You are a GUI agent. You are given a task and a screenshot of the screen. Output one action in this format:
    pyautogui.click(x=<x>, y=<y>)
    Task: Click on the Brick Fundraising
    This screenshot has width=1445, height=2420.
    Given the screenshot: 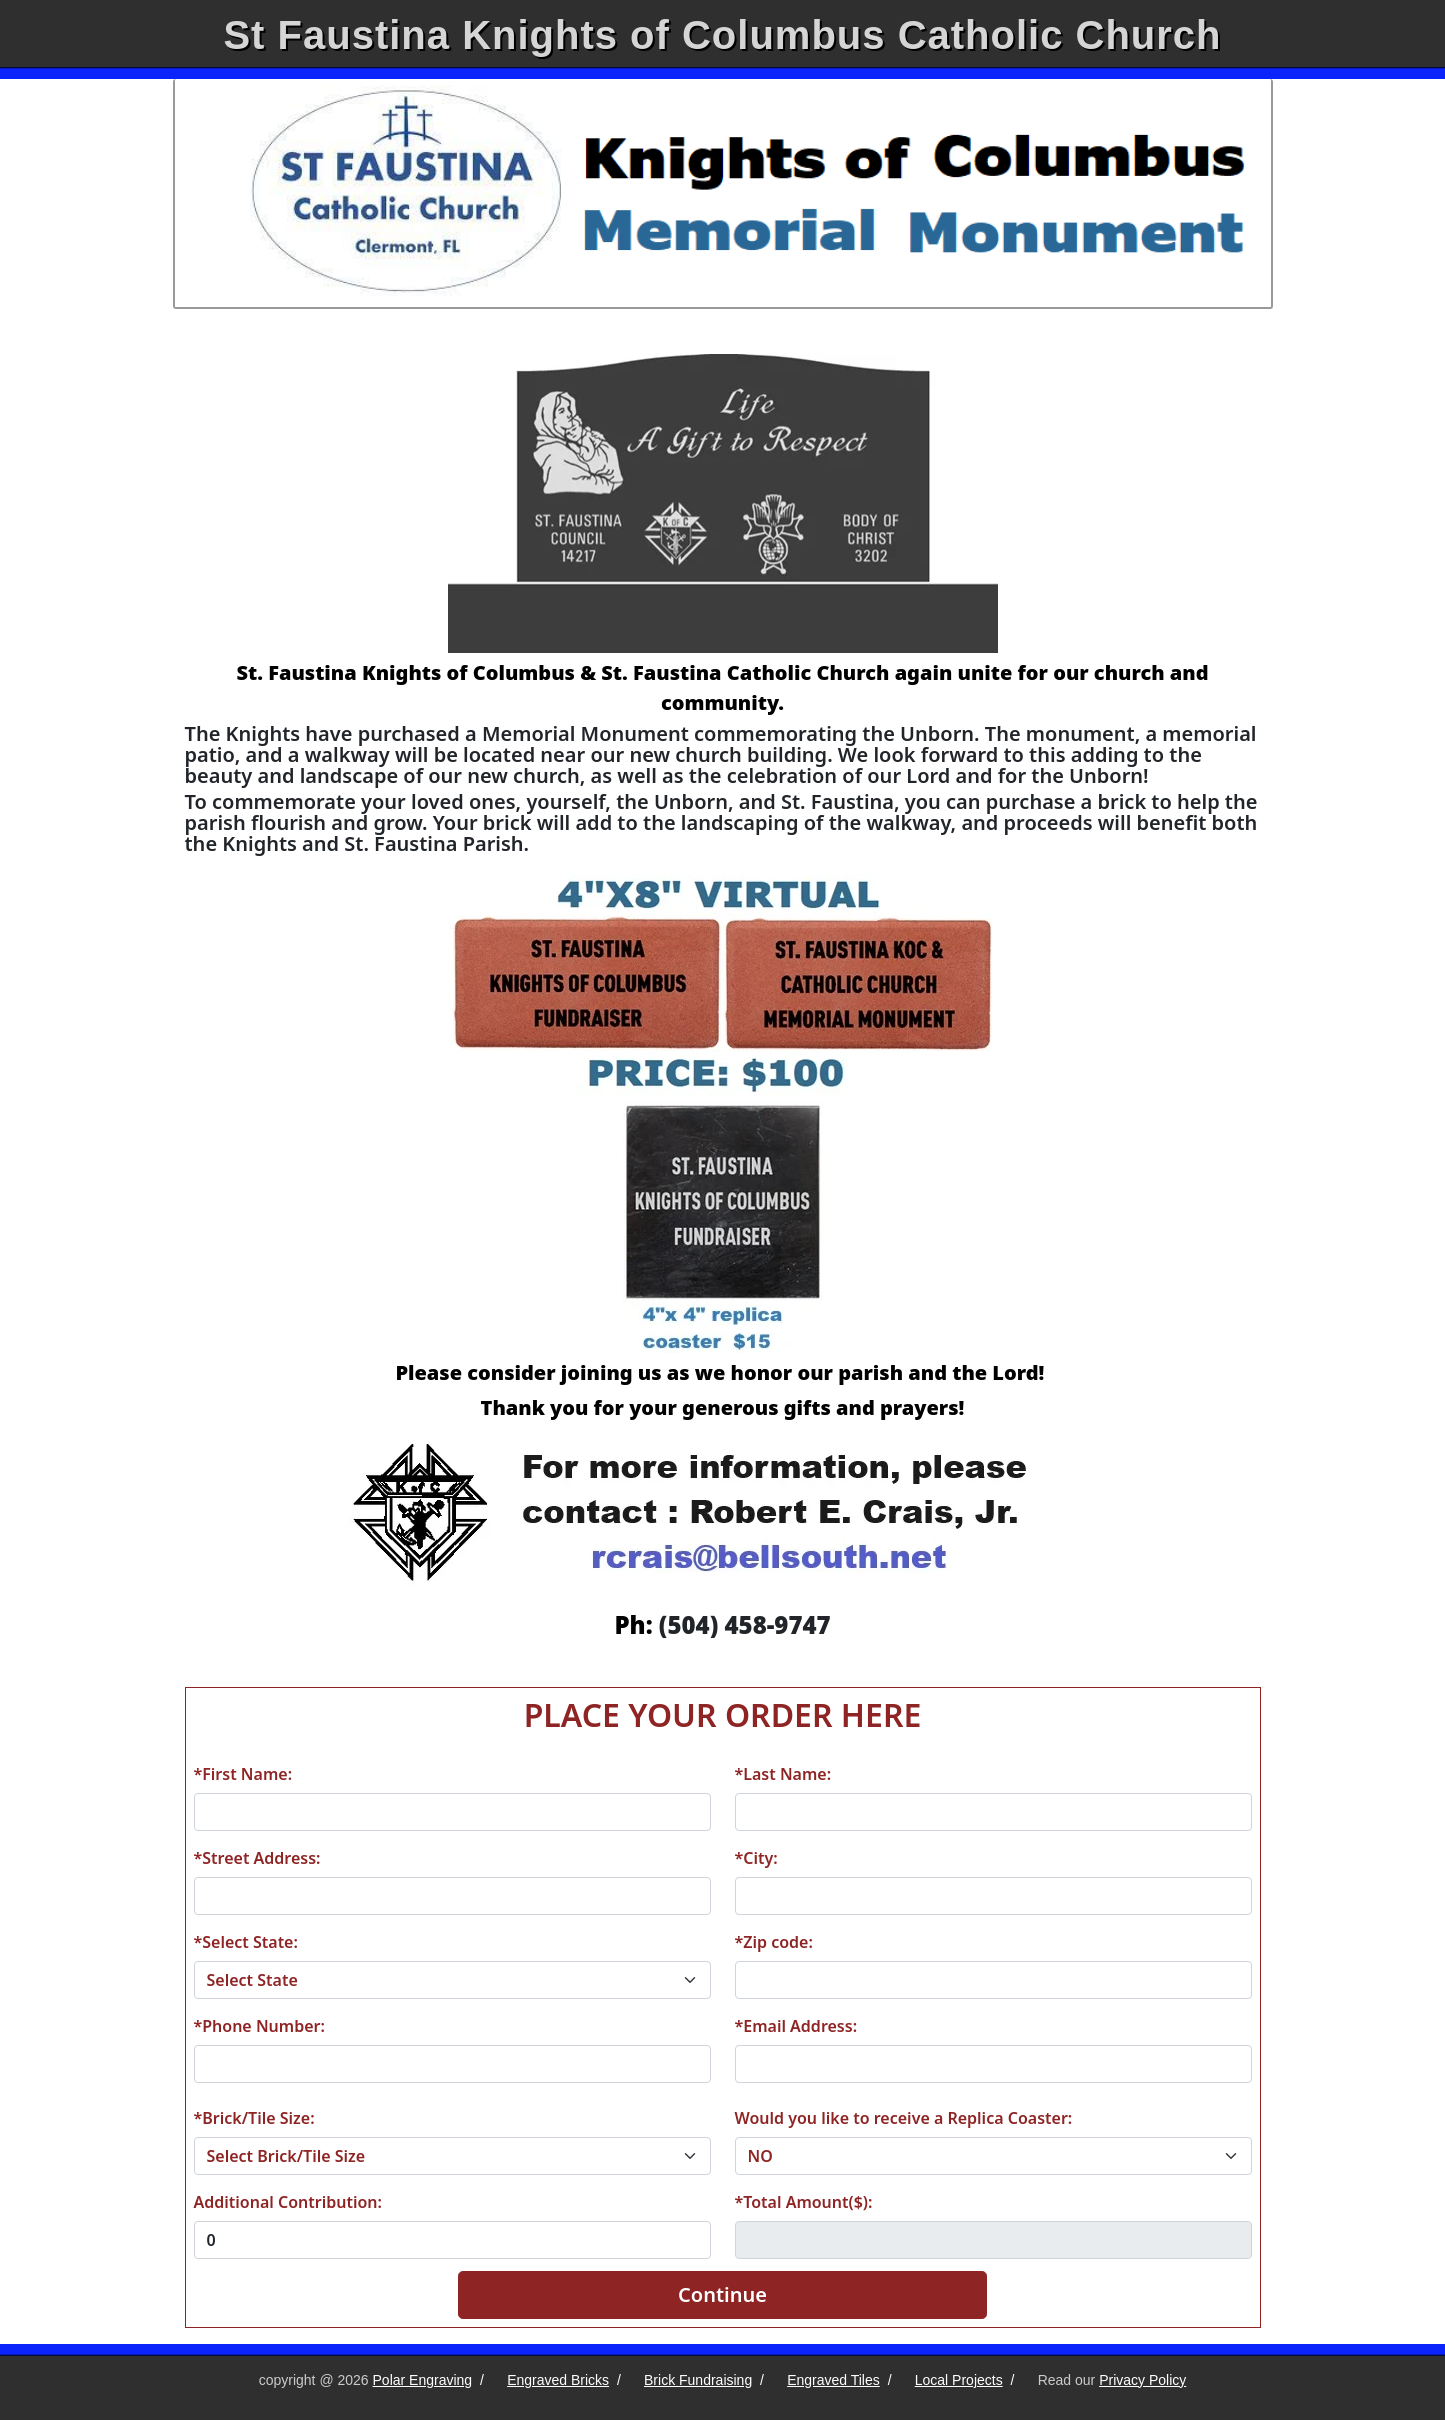 What is the action you would take?
    pyautogui.click(x=698, y=2380)
    